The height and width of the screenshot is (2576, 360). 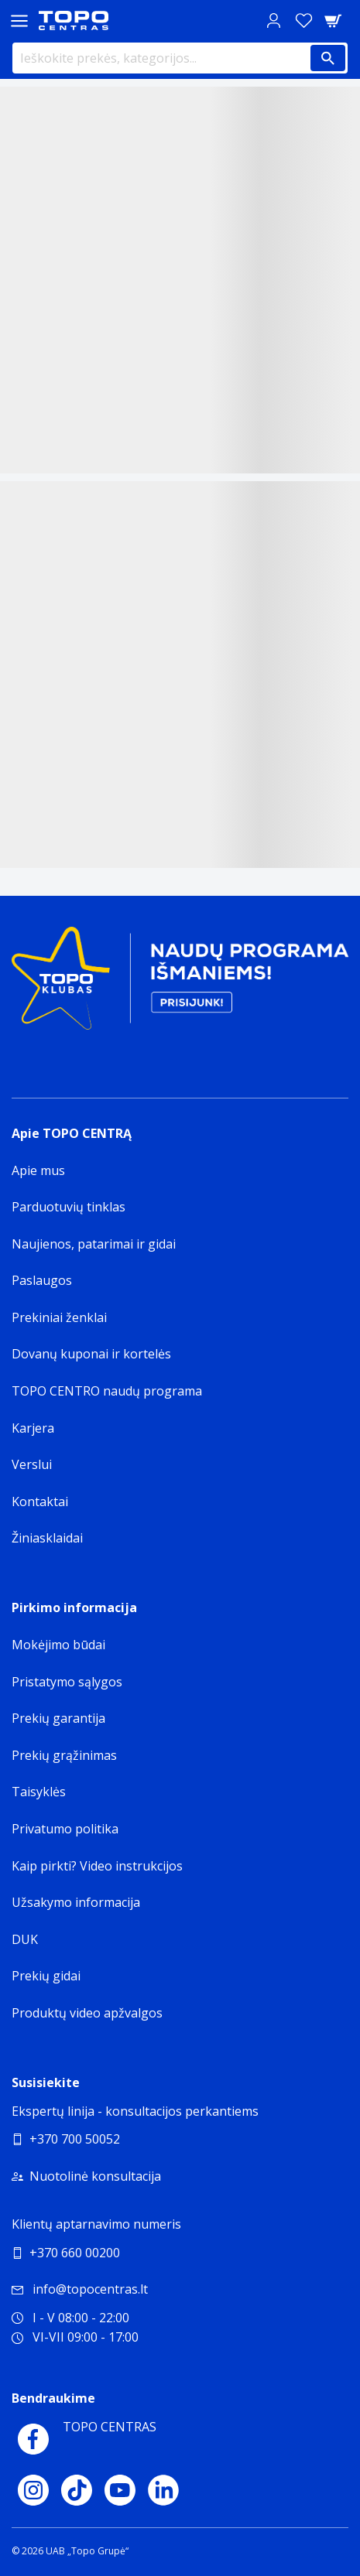 I want to click on Dovanų kuponai ir kortelės, so click(x=91, y=1353).